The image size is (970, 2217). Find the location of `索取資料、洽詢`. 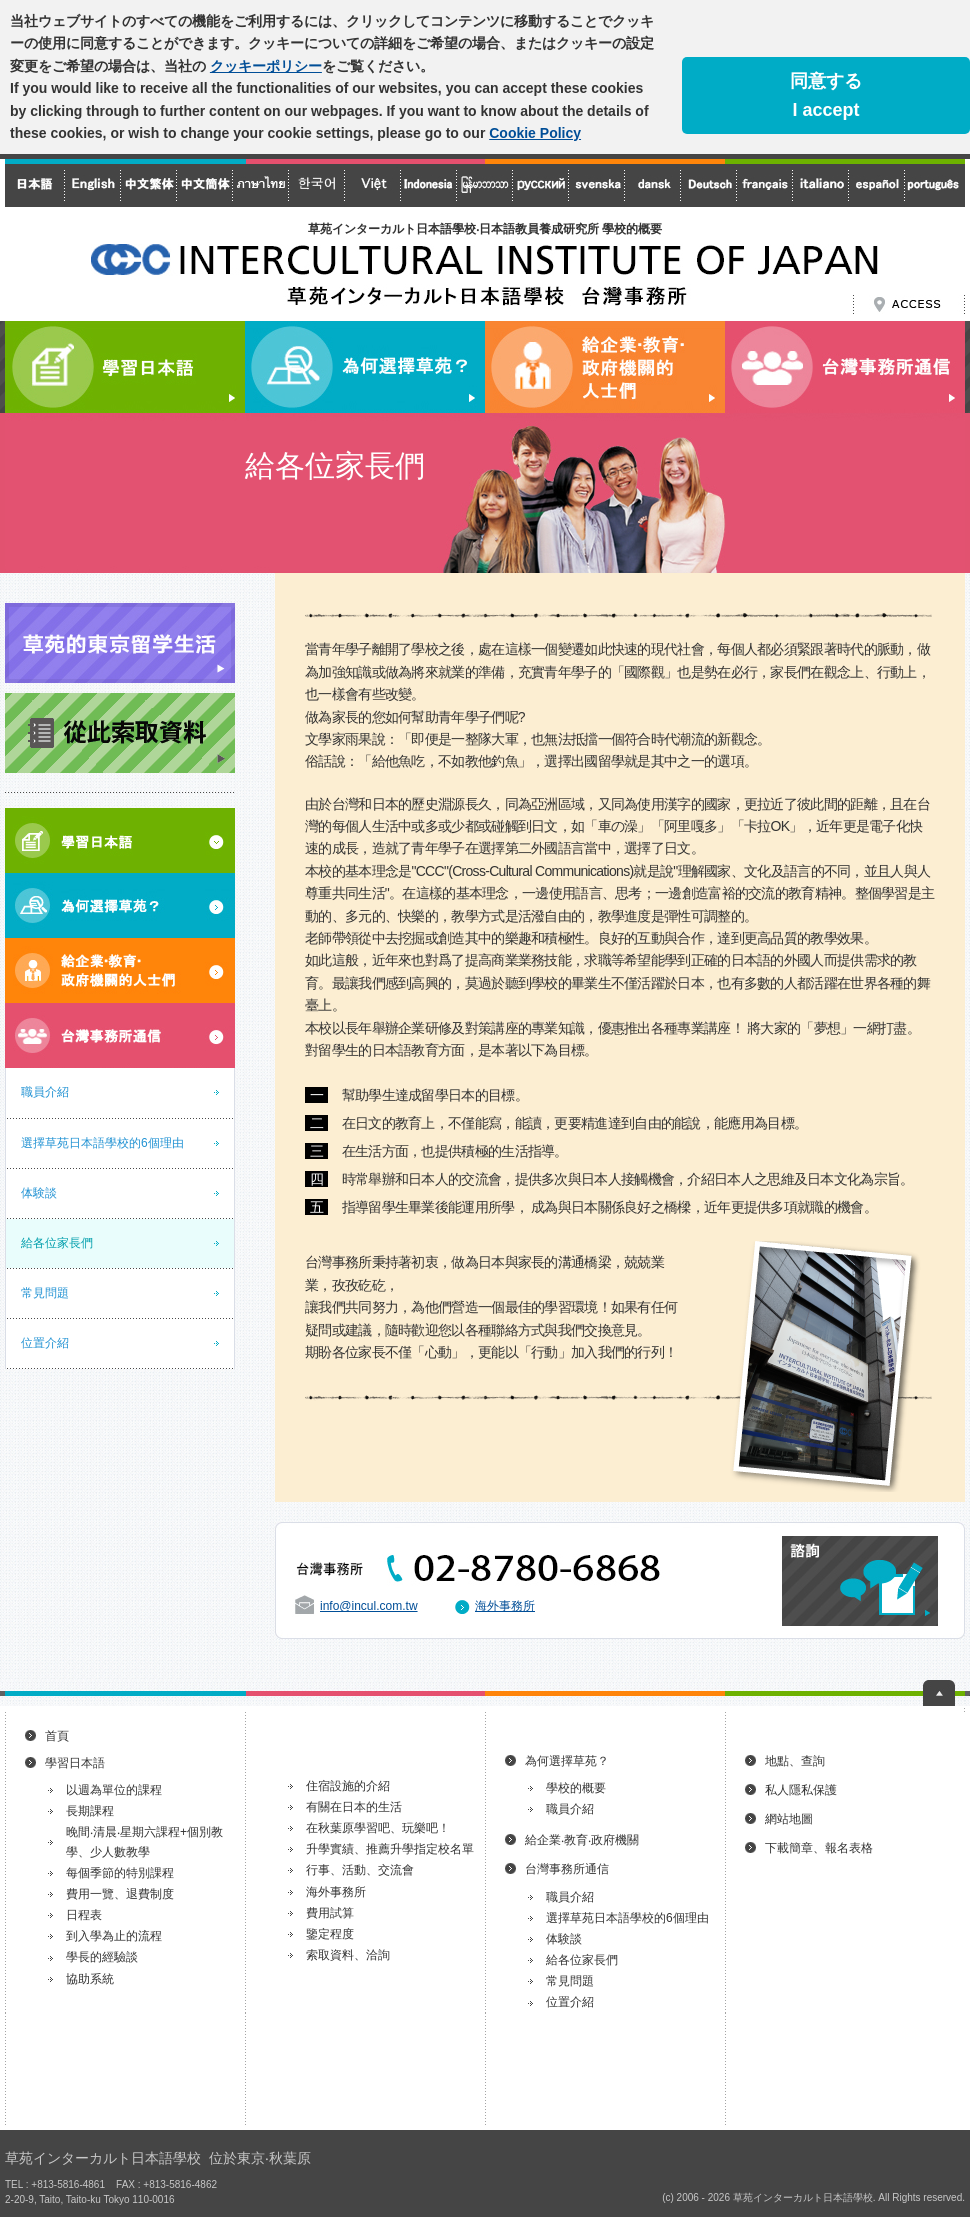

索取資料、洽詢 is located at coordinates (348, 1955).